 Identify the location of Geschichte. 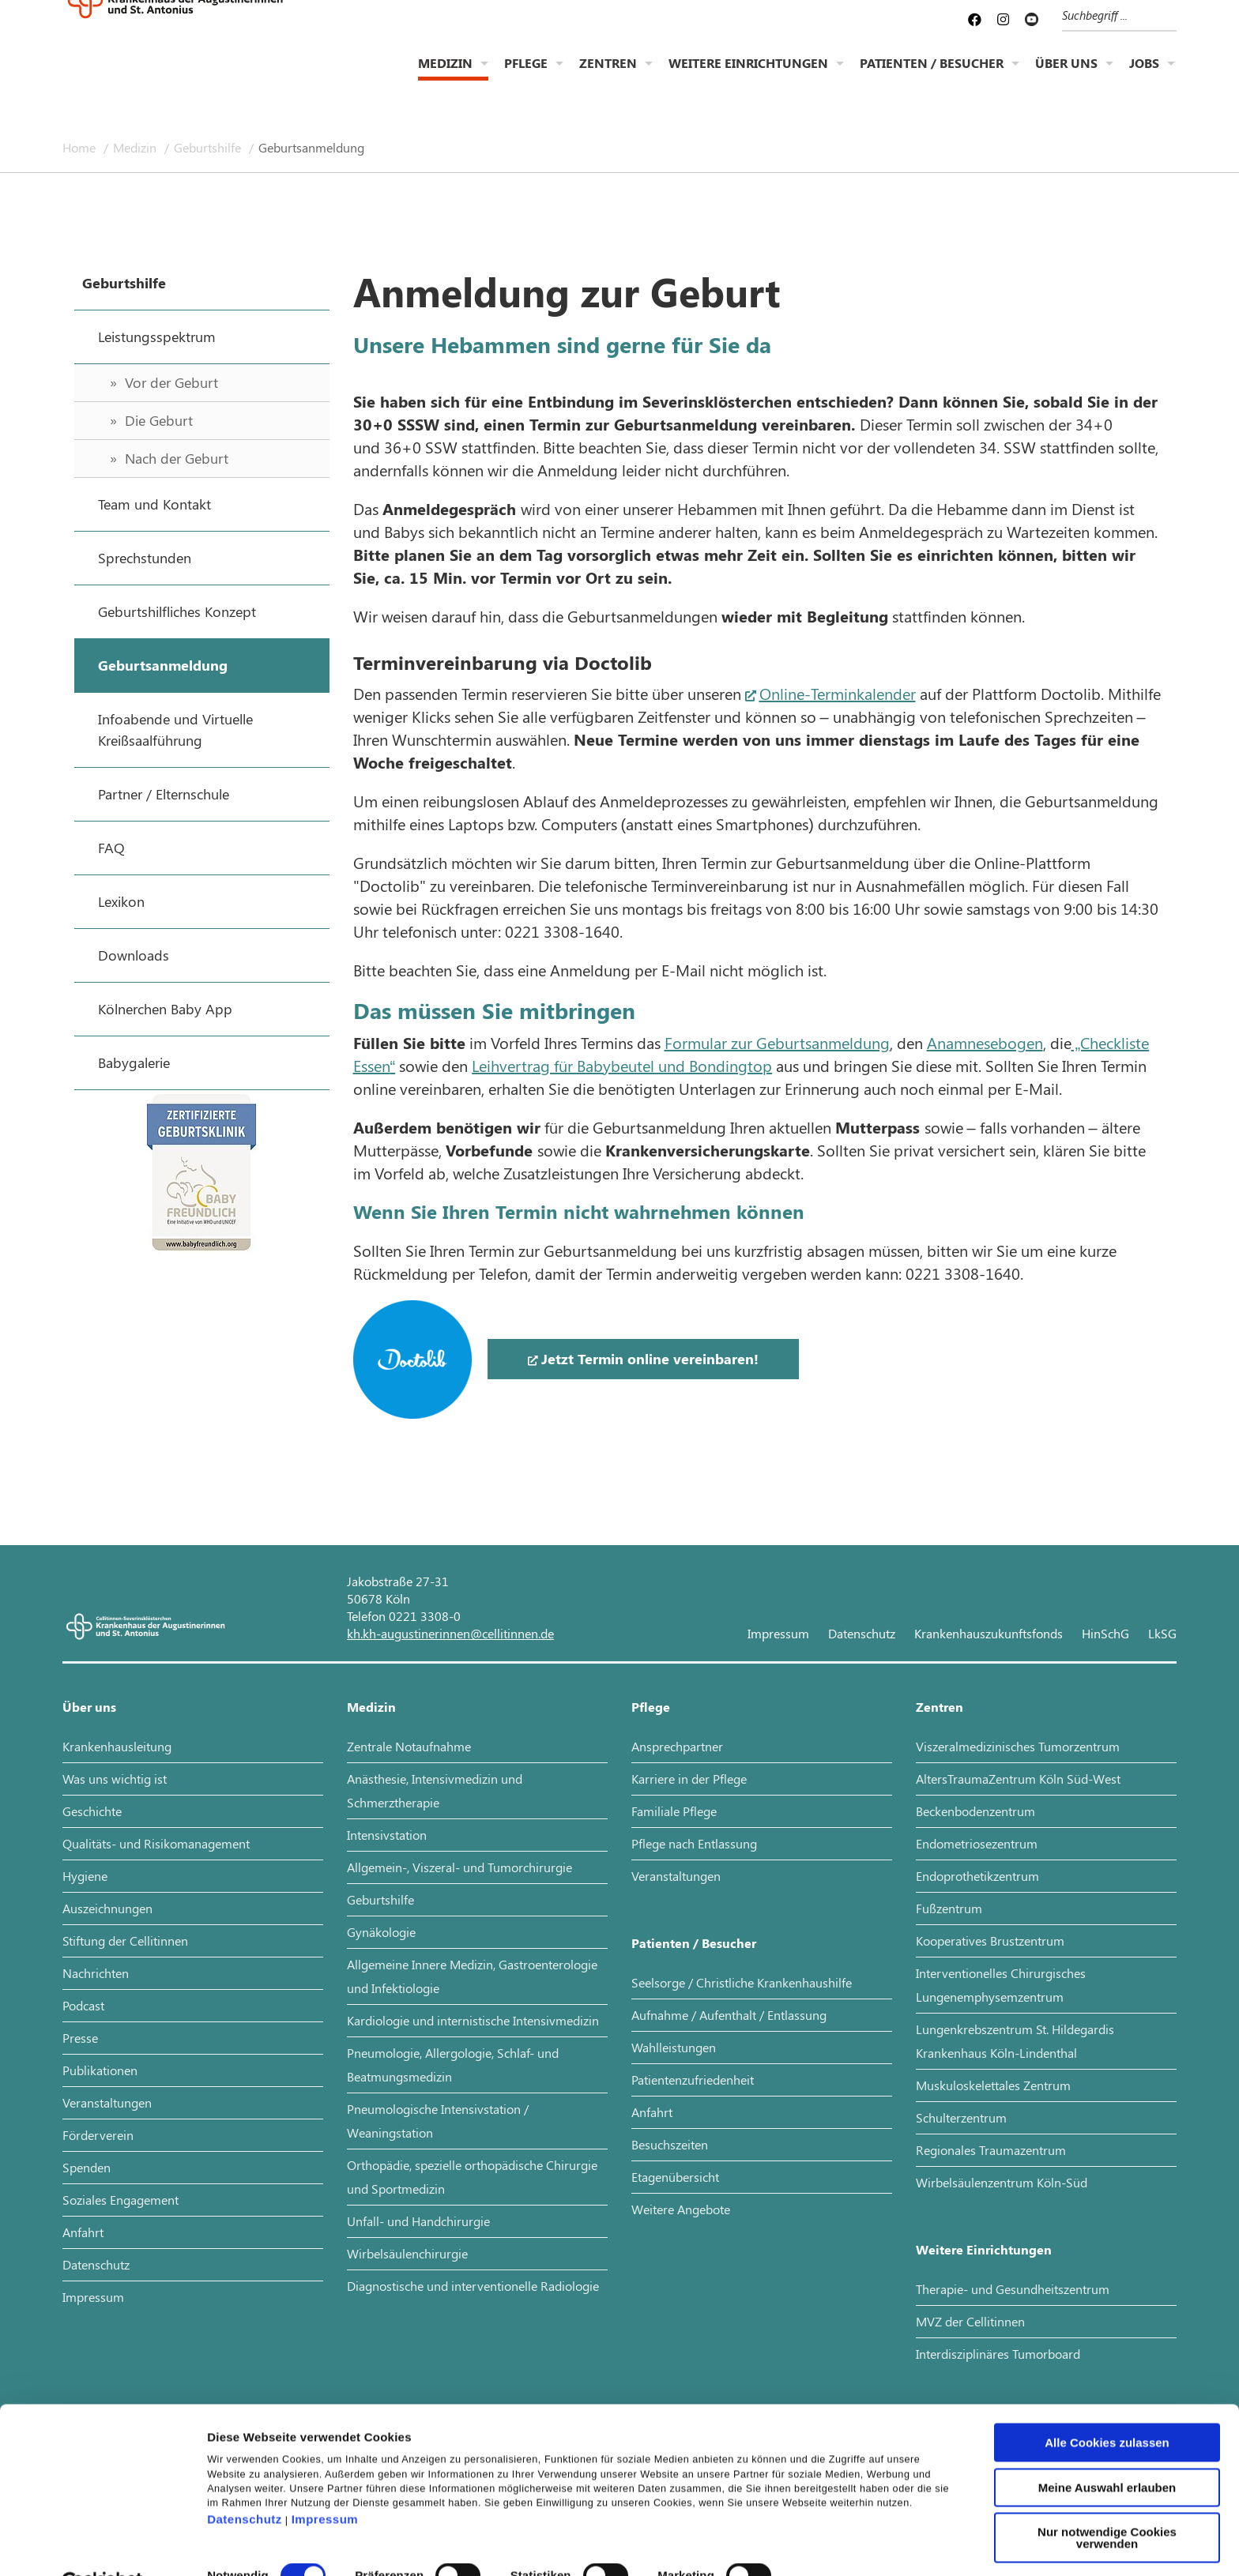
(92, 1811).